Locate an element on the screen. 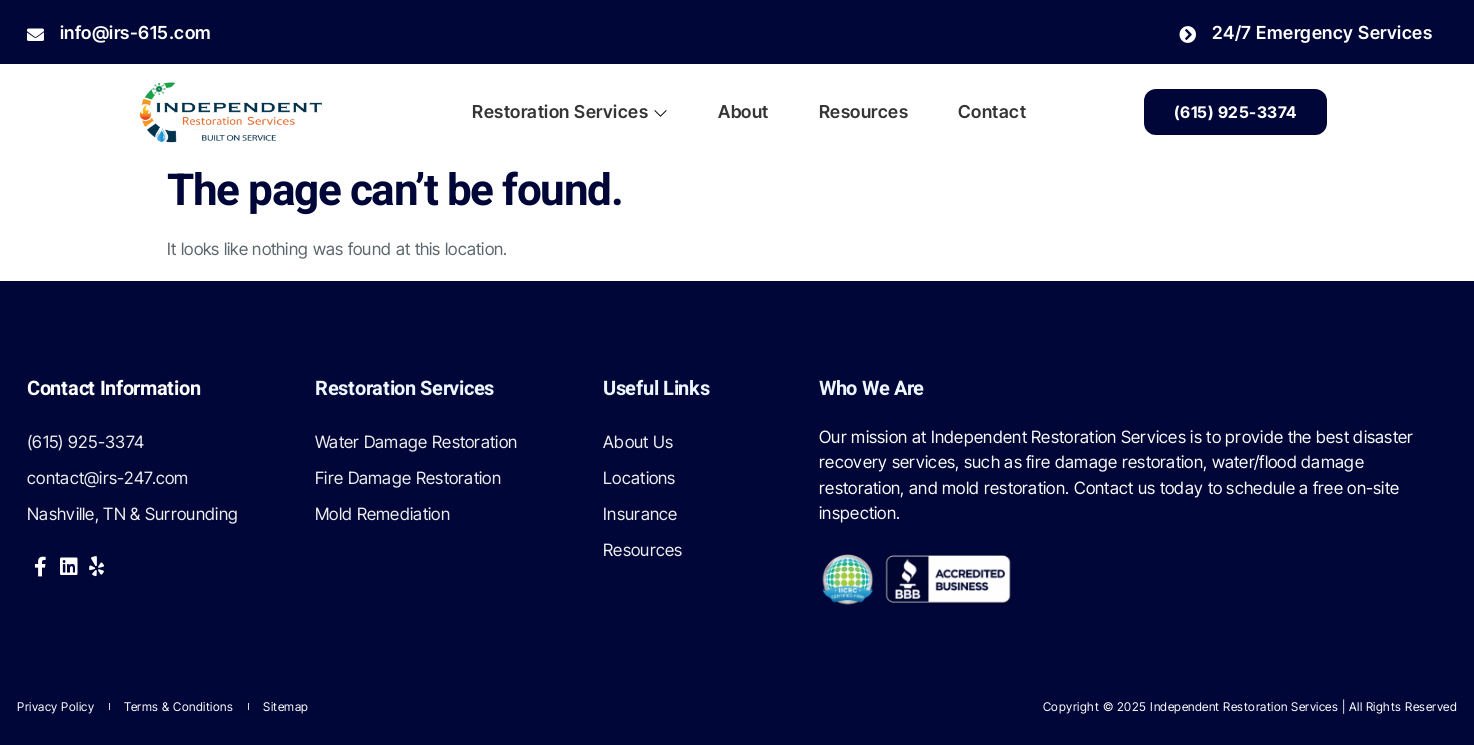  Restoration Services is located at coordinates (569, 111).